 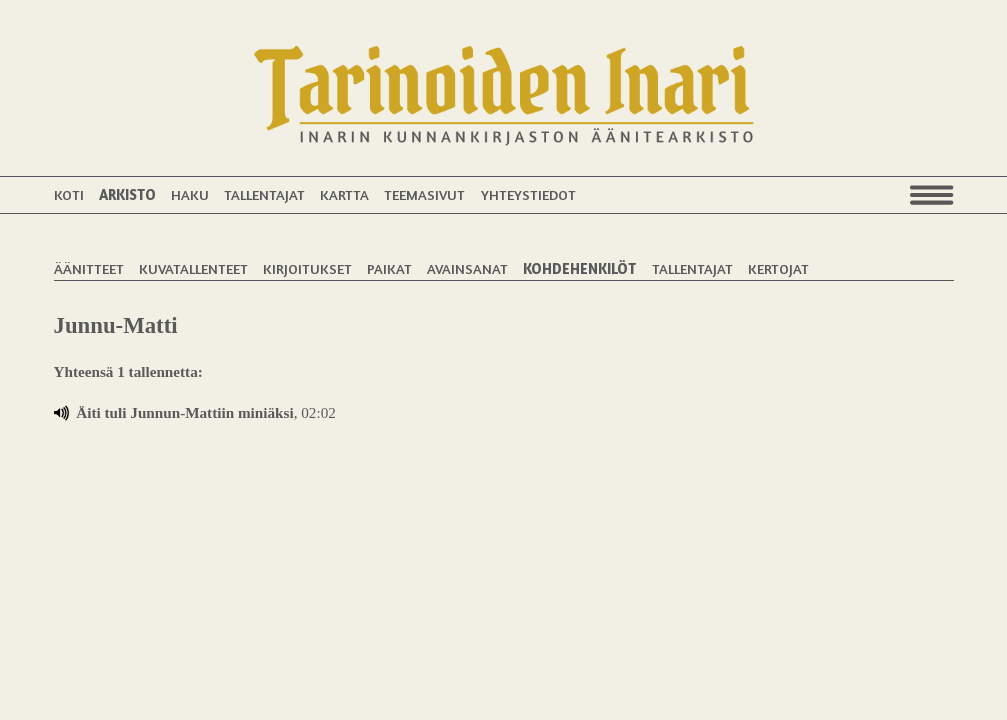 I want to click on Paikat, so click(x=389, y=268).